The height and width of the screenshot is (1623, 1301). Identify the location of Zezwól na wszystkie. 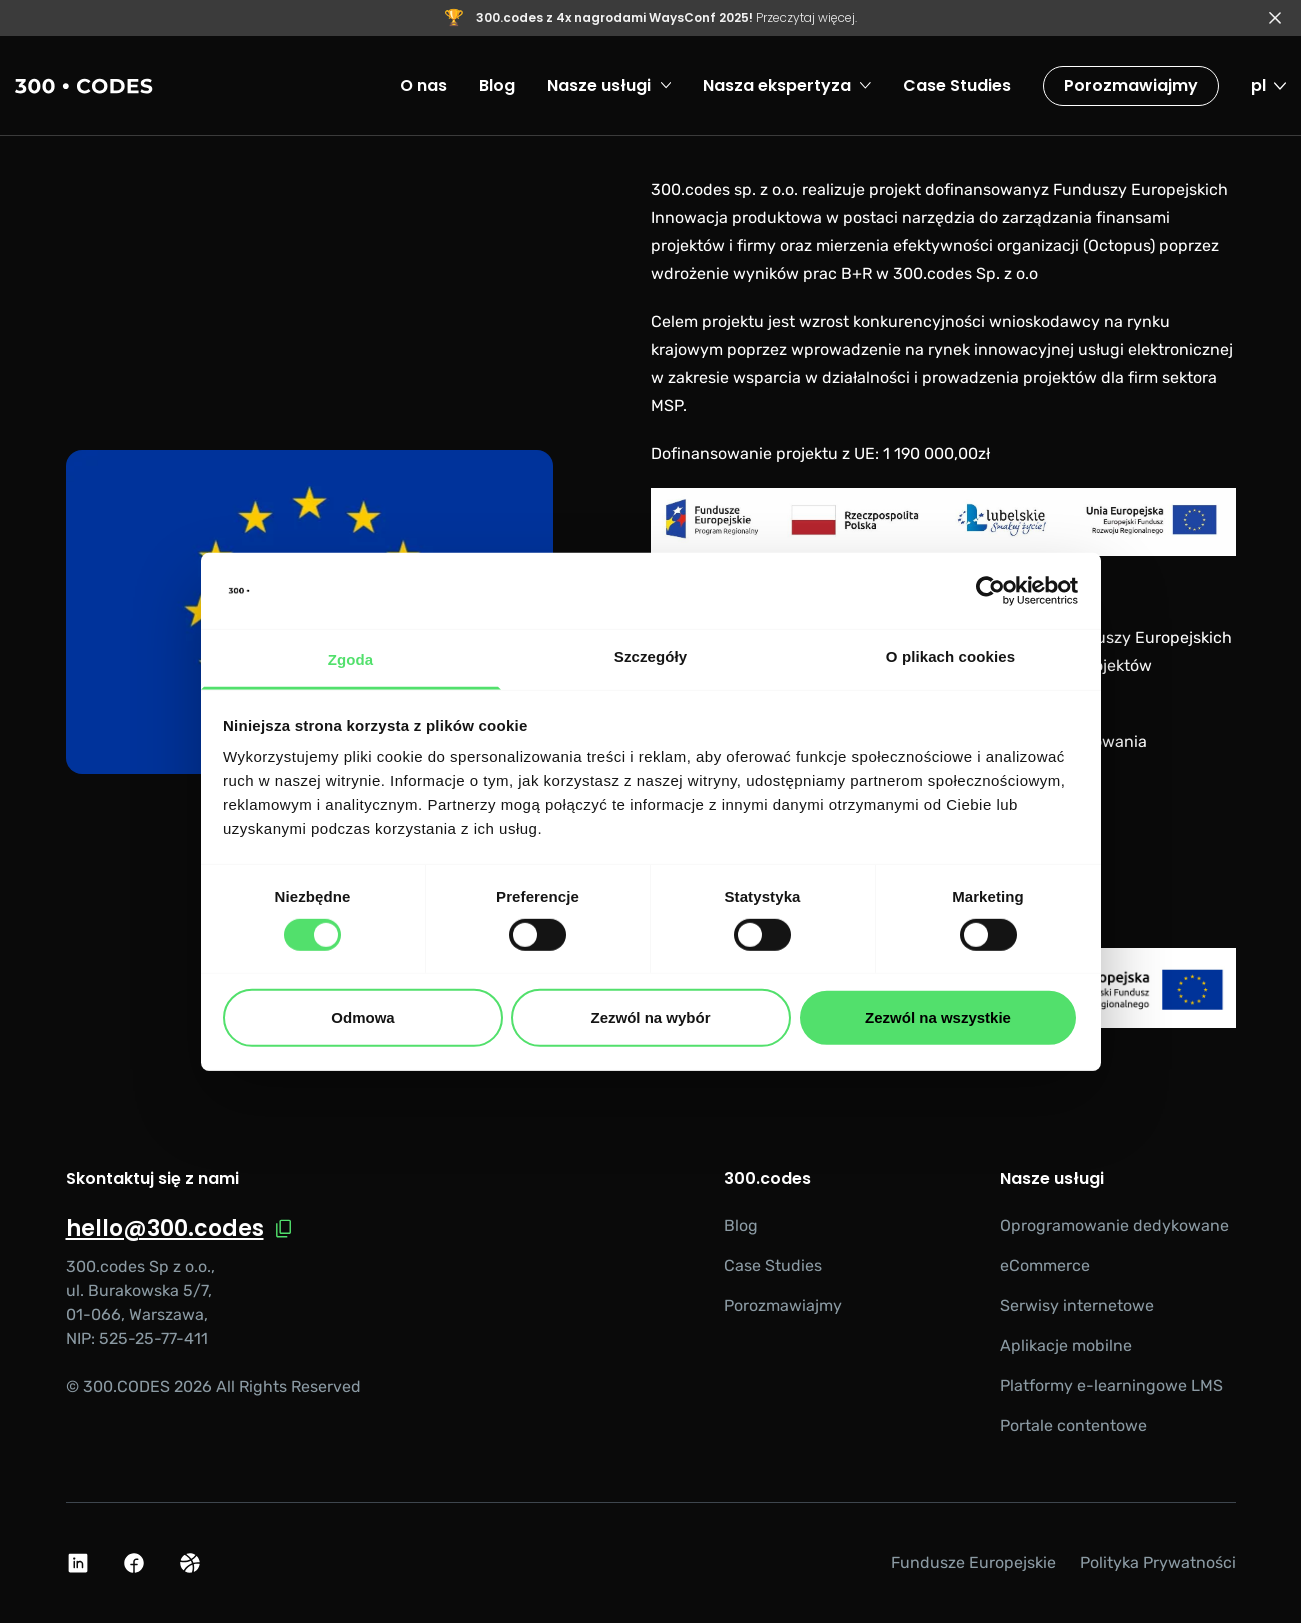
(938, 1017).